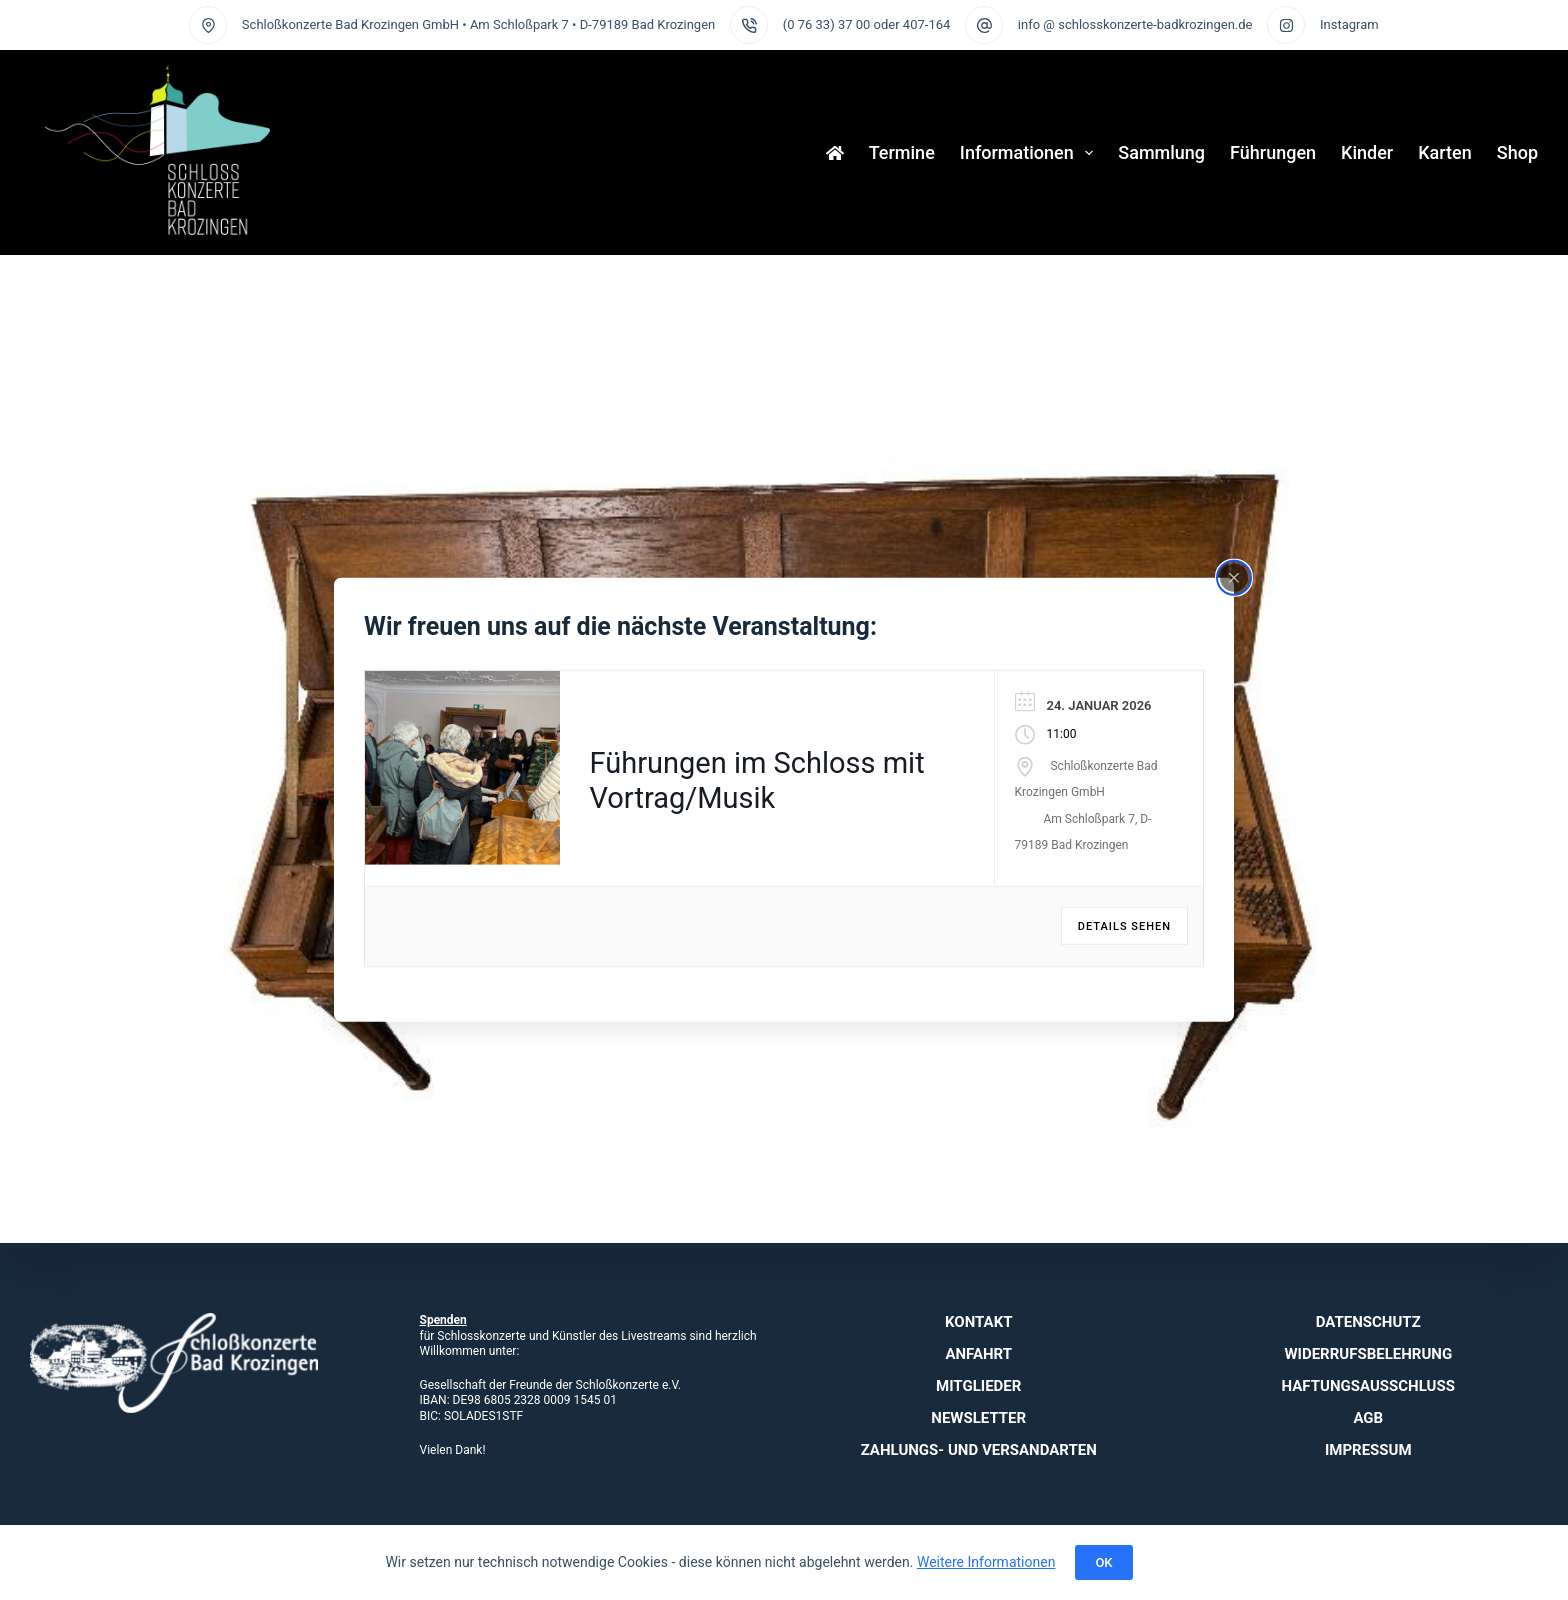 Image resolution: width=1568 pixels, height=1600 pixels. What do you see at coordinates (979, 1450) in the screenshot?
I see `Zahlungs- und Versandarten` at bounding box center [979, 1450].